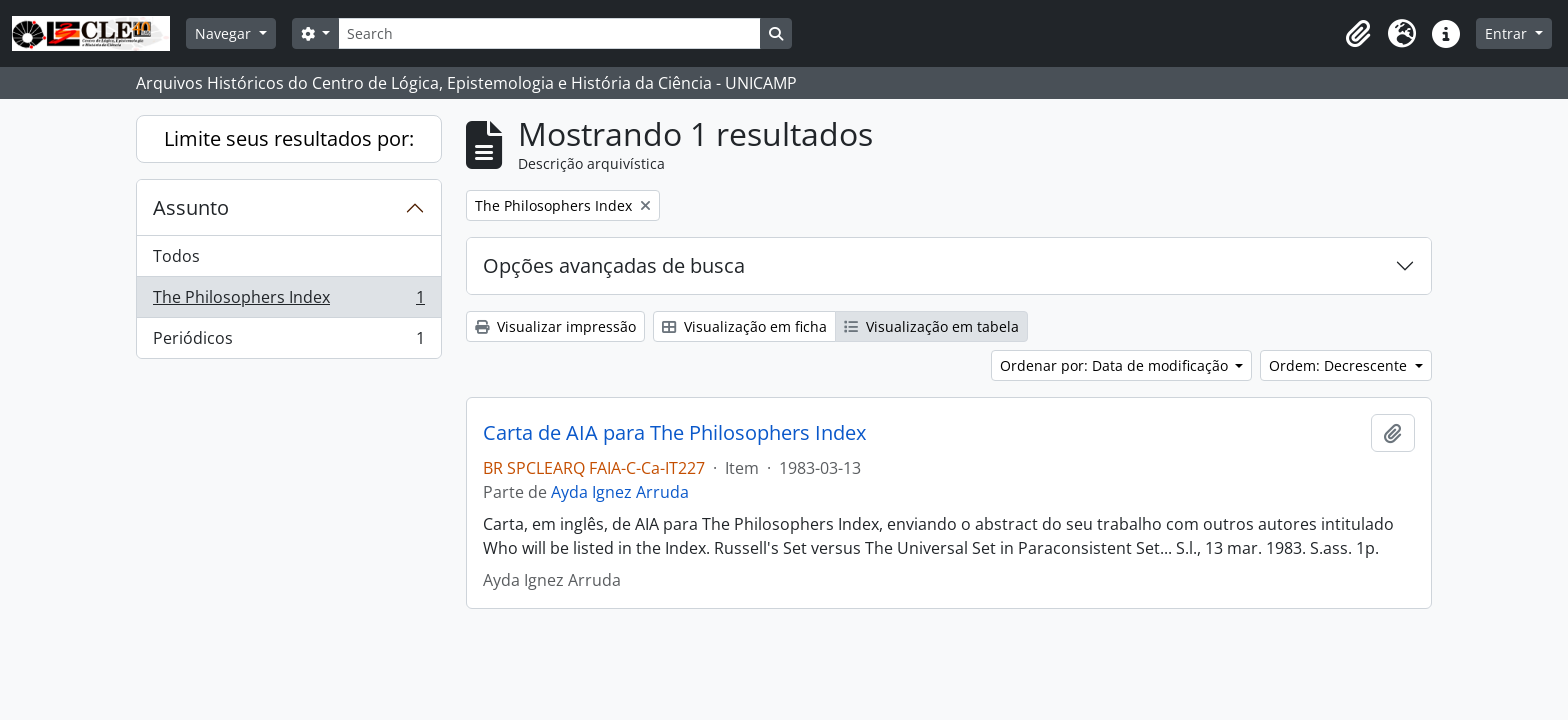  What do you see at coordinates (620, 492) in the screenshot?
I see `Ayda Ignez Arruda` at bounding box center [620, 492].